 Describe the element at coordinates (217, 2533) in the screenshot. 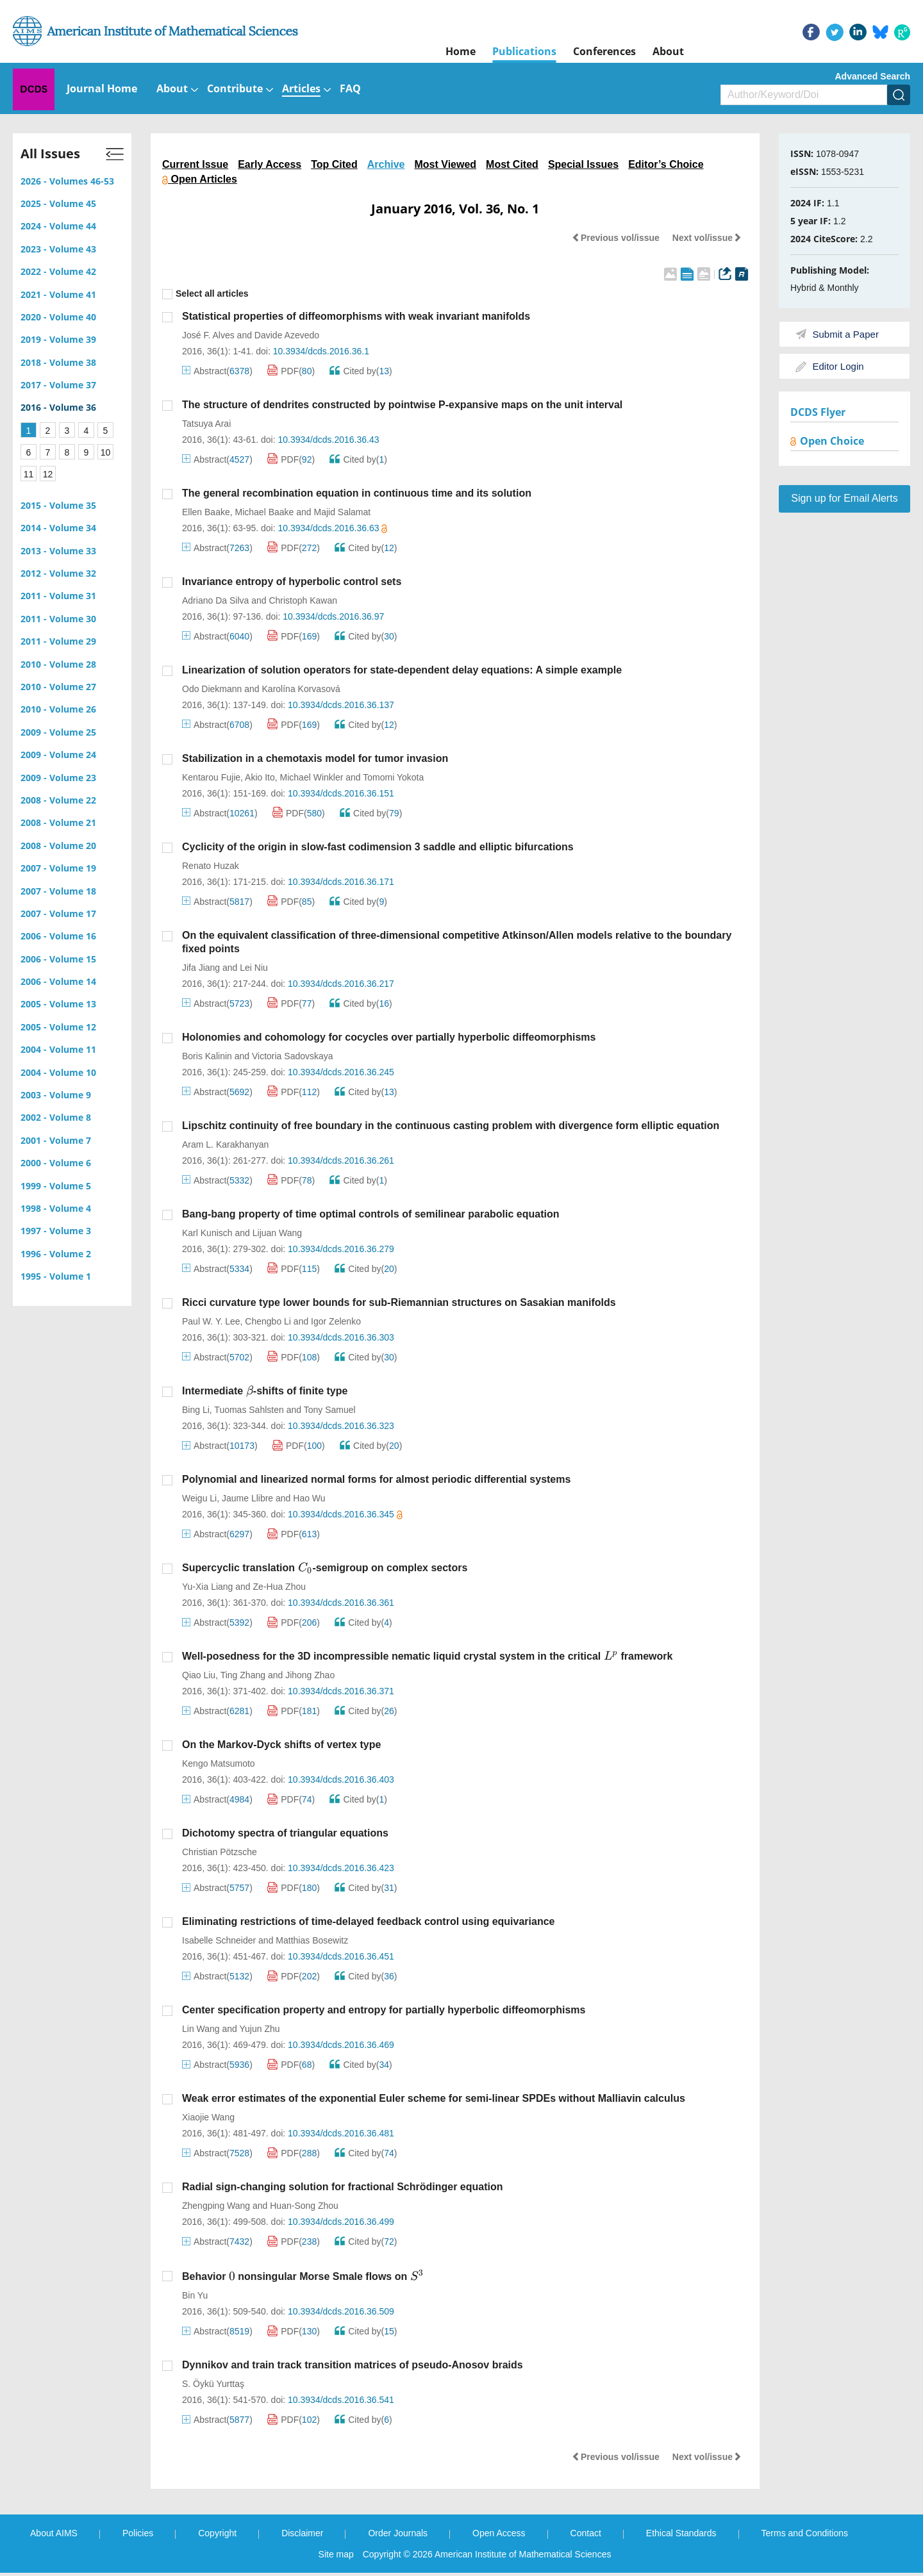

I see `Copyright` at that location.